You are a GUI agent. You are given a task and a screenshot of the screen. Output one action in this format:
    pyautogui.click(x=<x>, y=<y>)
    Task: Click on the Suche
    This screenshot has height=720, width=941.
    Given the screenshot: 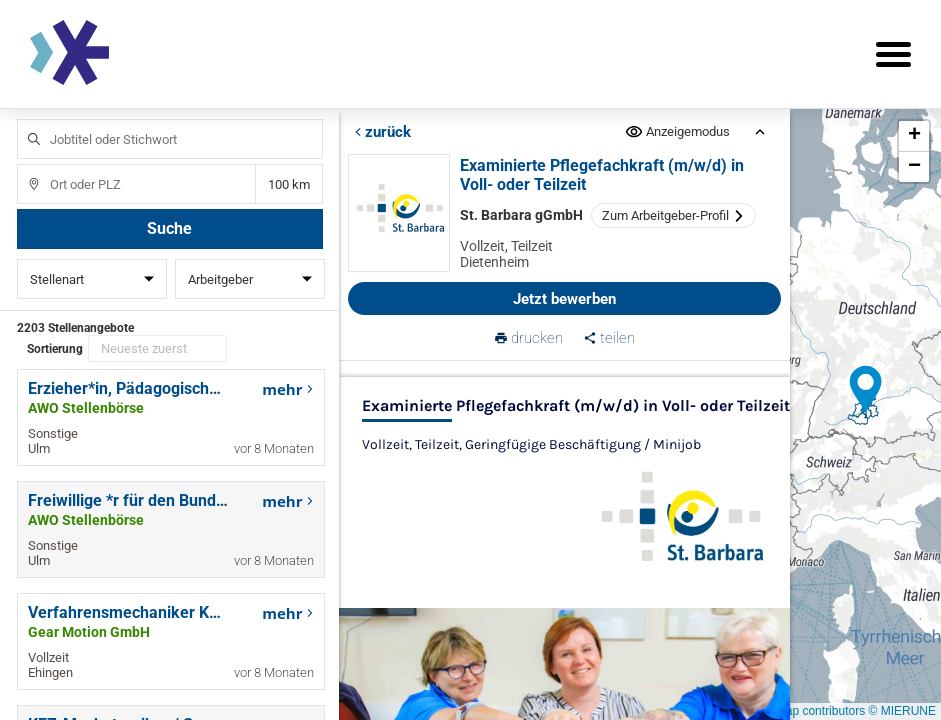 What is the action you would take?
    pyautogui.click(x=169, y=228)
    